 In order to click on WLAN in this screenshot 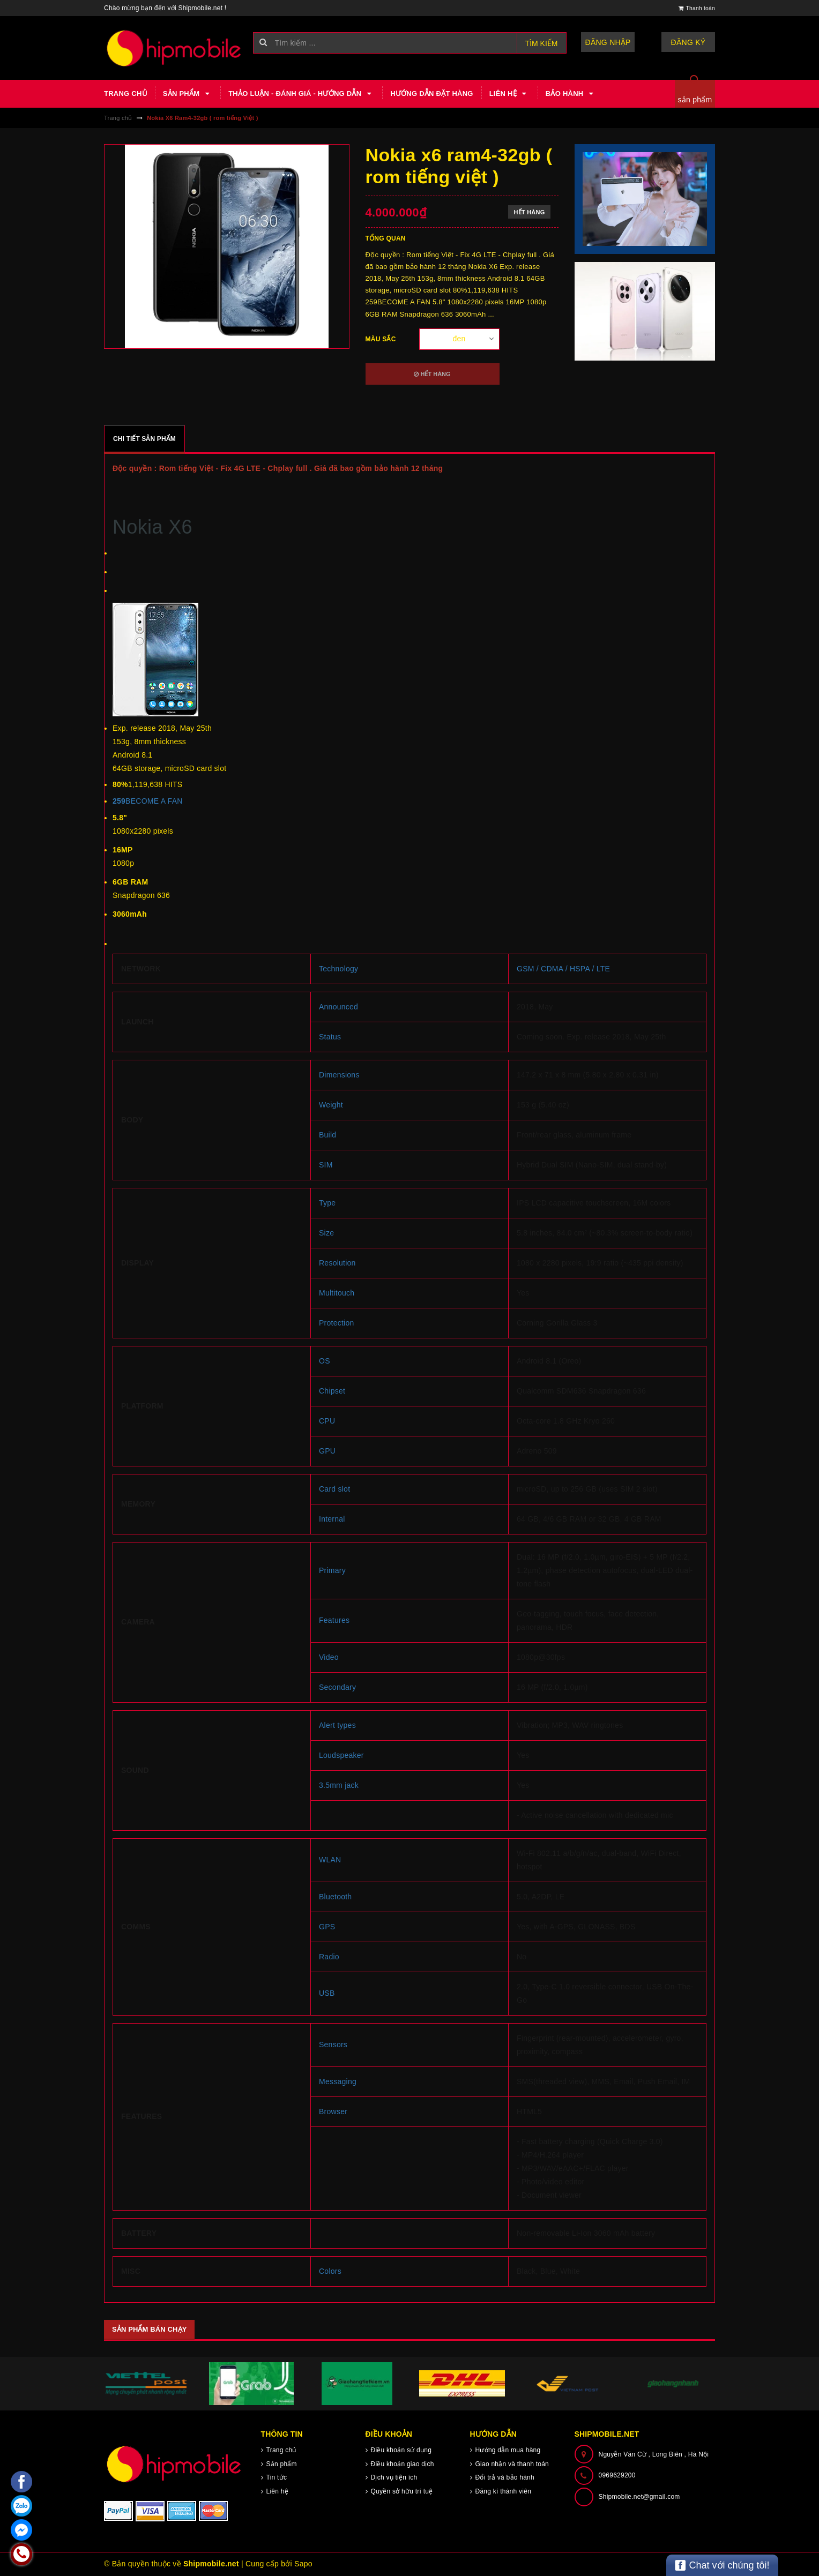, I will do `click(330, 1859)`.